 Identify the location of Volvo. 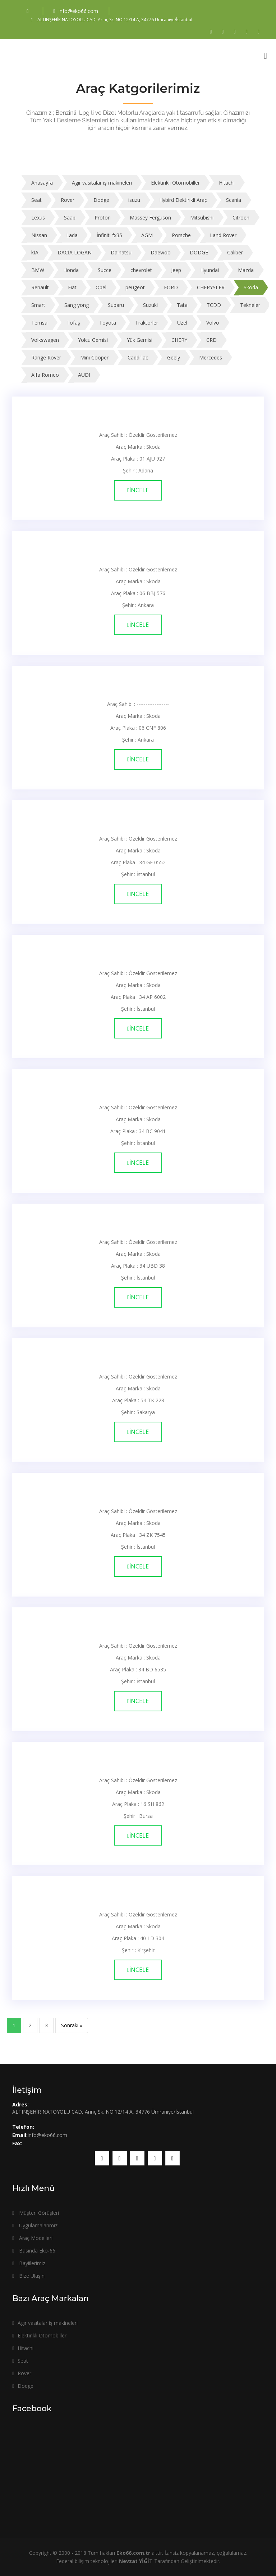
(212, 322).